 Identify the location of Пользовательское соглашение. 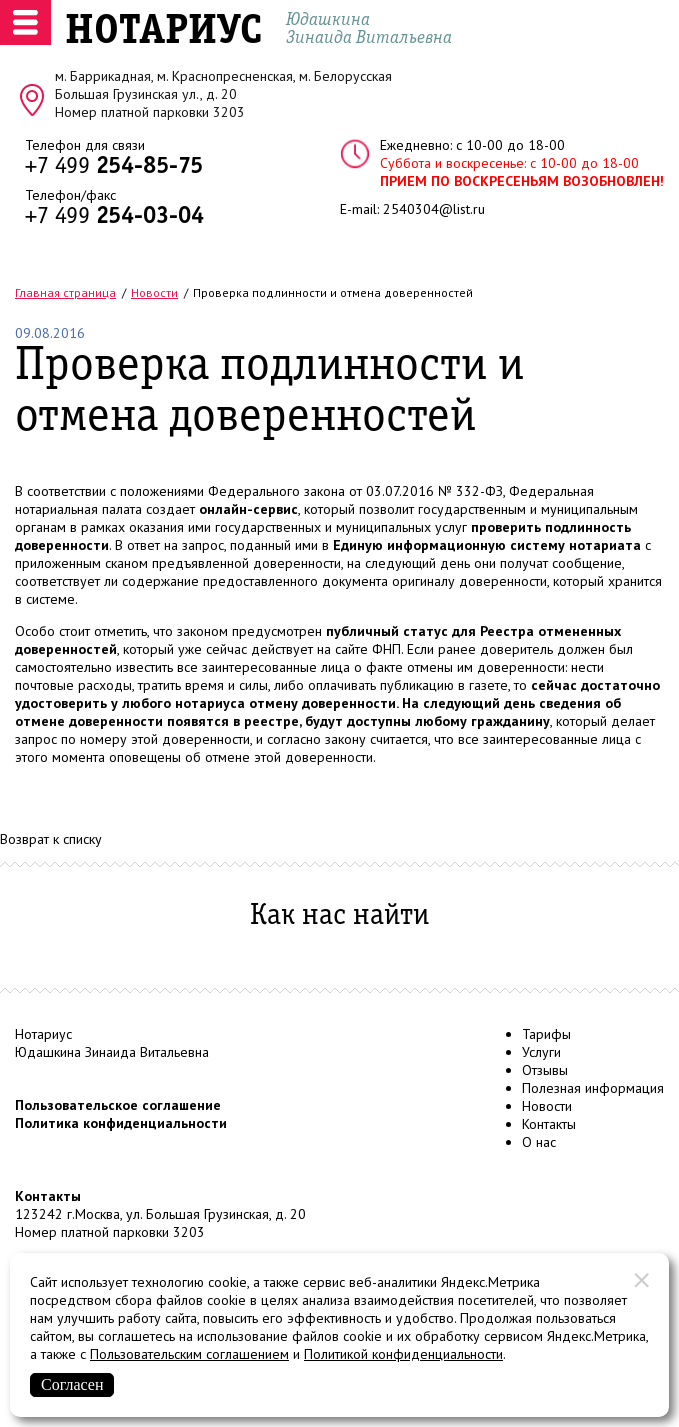
(118, 1105).